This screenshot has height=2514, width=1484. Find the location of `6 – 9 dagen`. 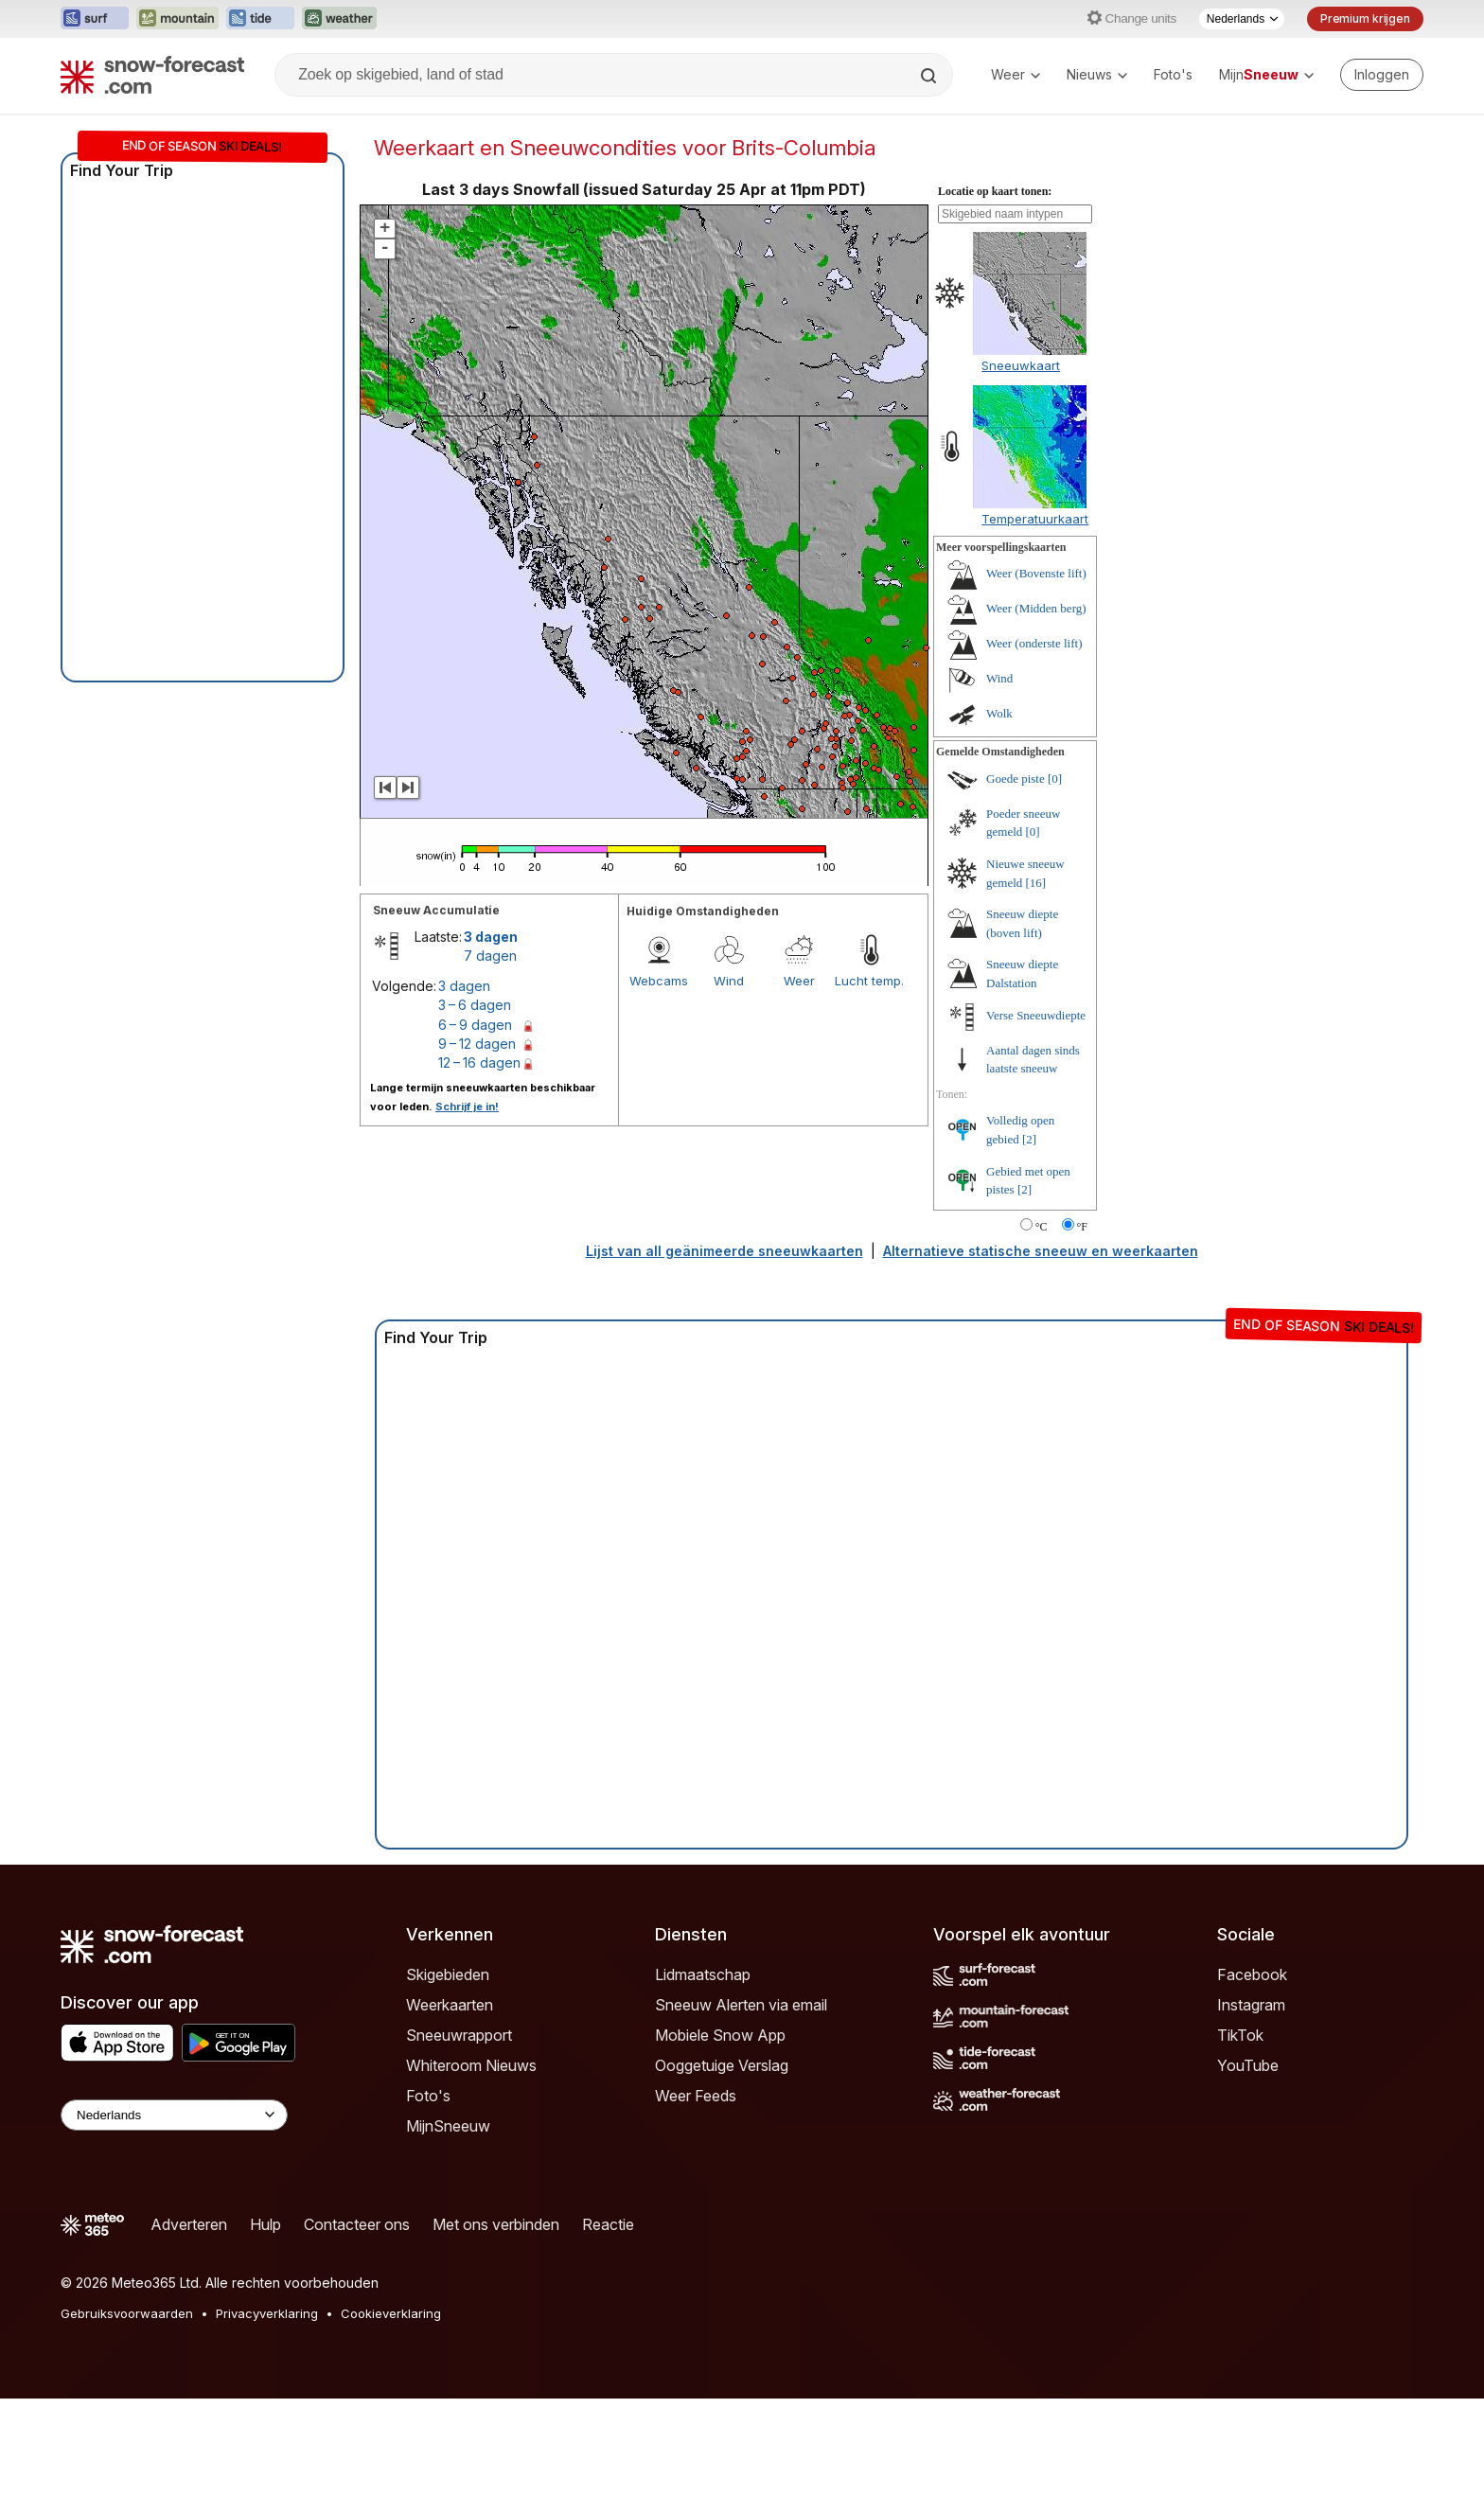

6 – 9 dagen is located at coordinates (475, 1025).